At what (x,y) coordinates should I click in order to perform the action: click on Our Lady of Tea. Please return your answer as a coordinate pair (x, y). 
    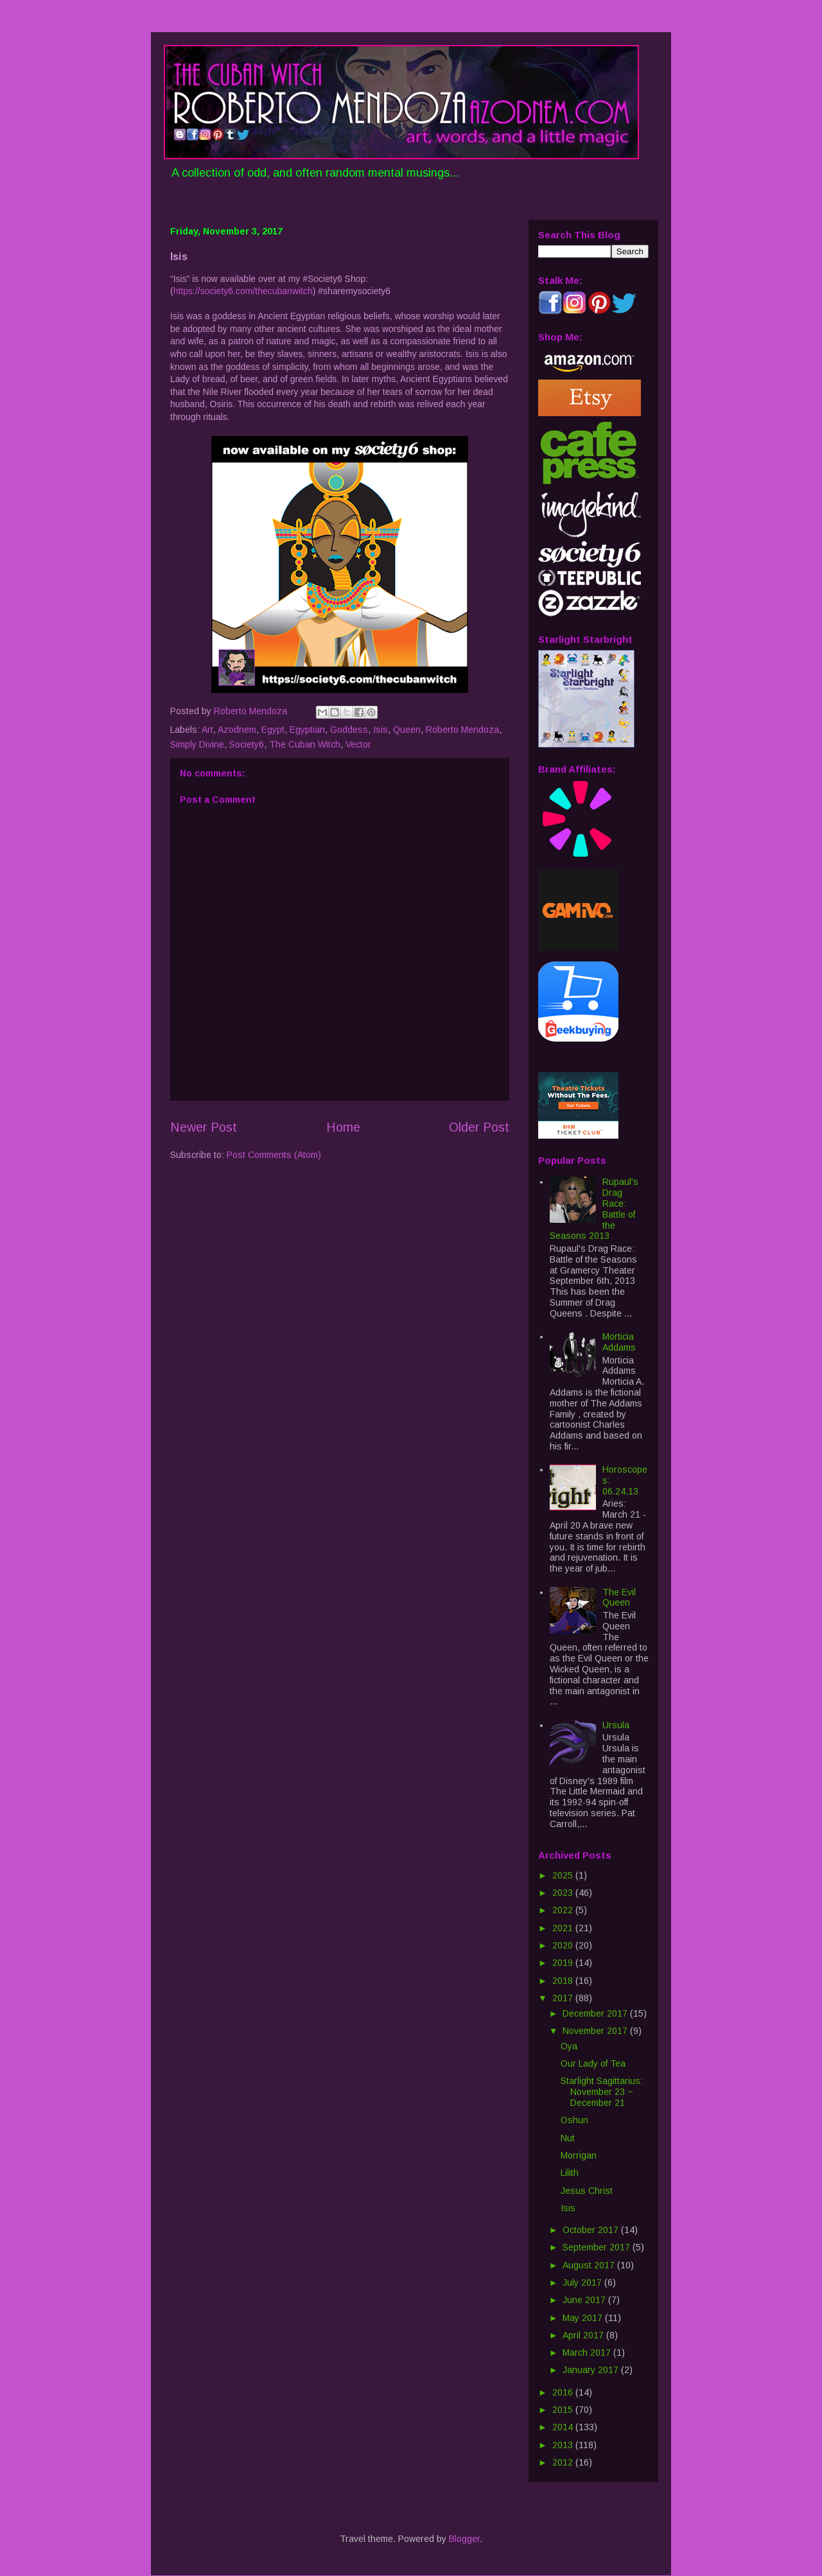
    Looking at the image, I should click on (593, 2063).